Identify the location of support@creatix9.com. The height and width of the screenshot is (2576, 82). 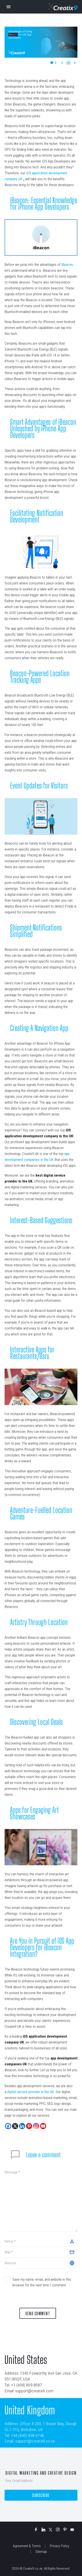
(34, 2391).